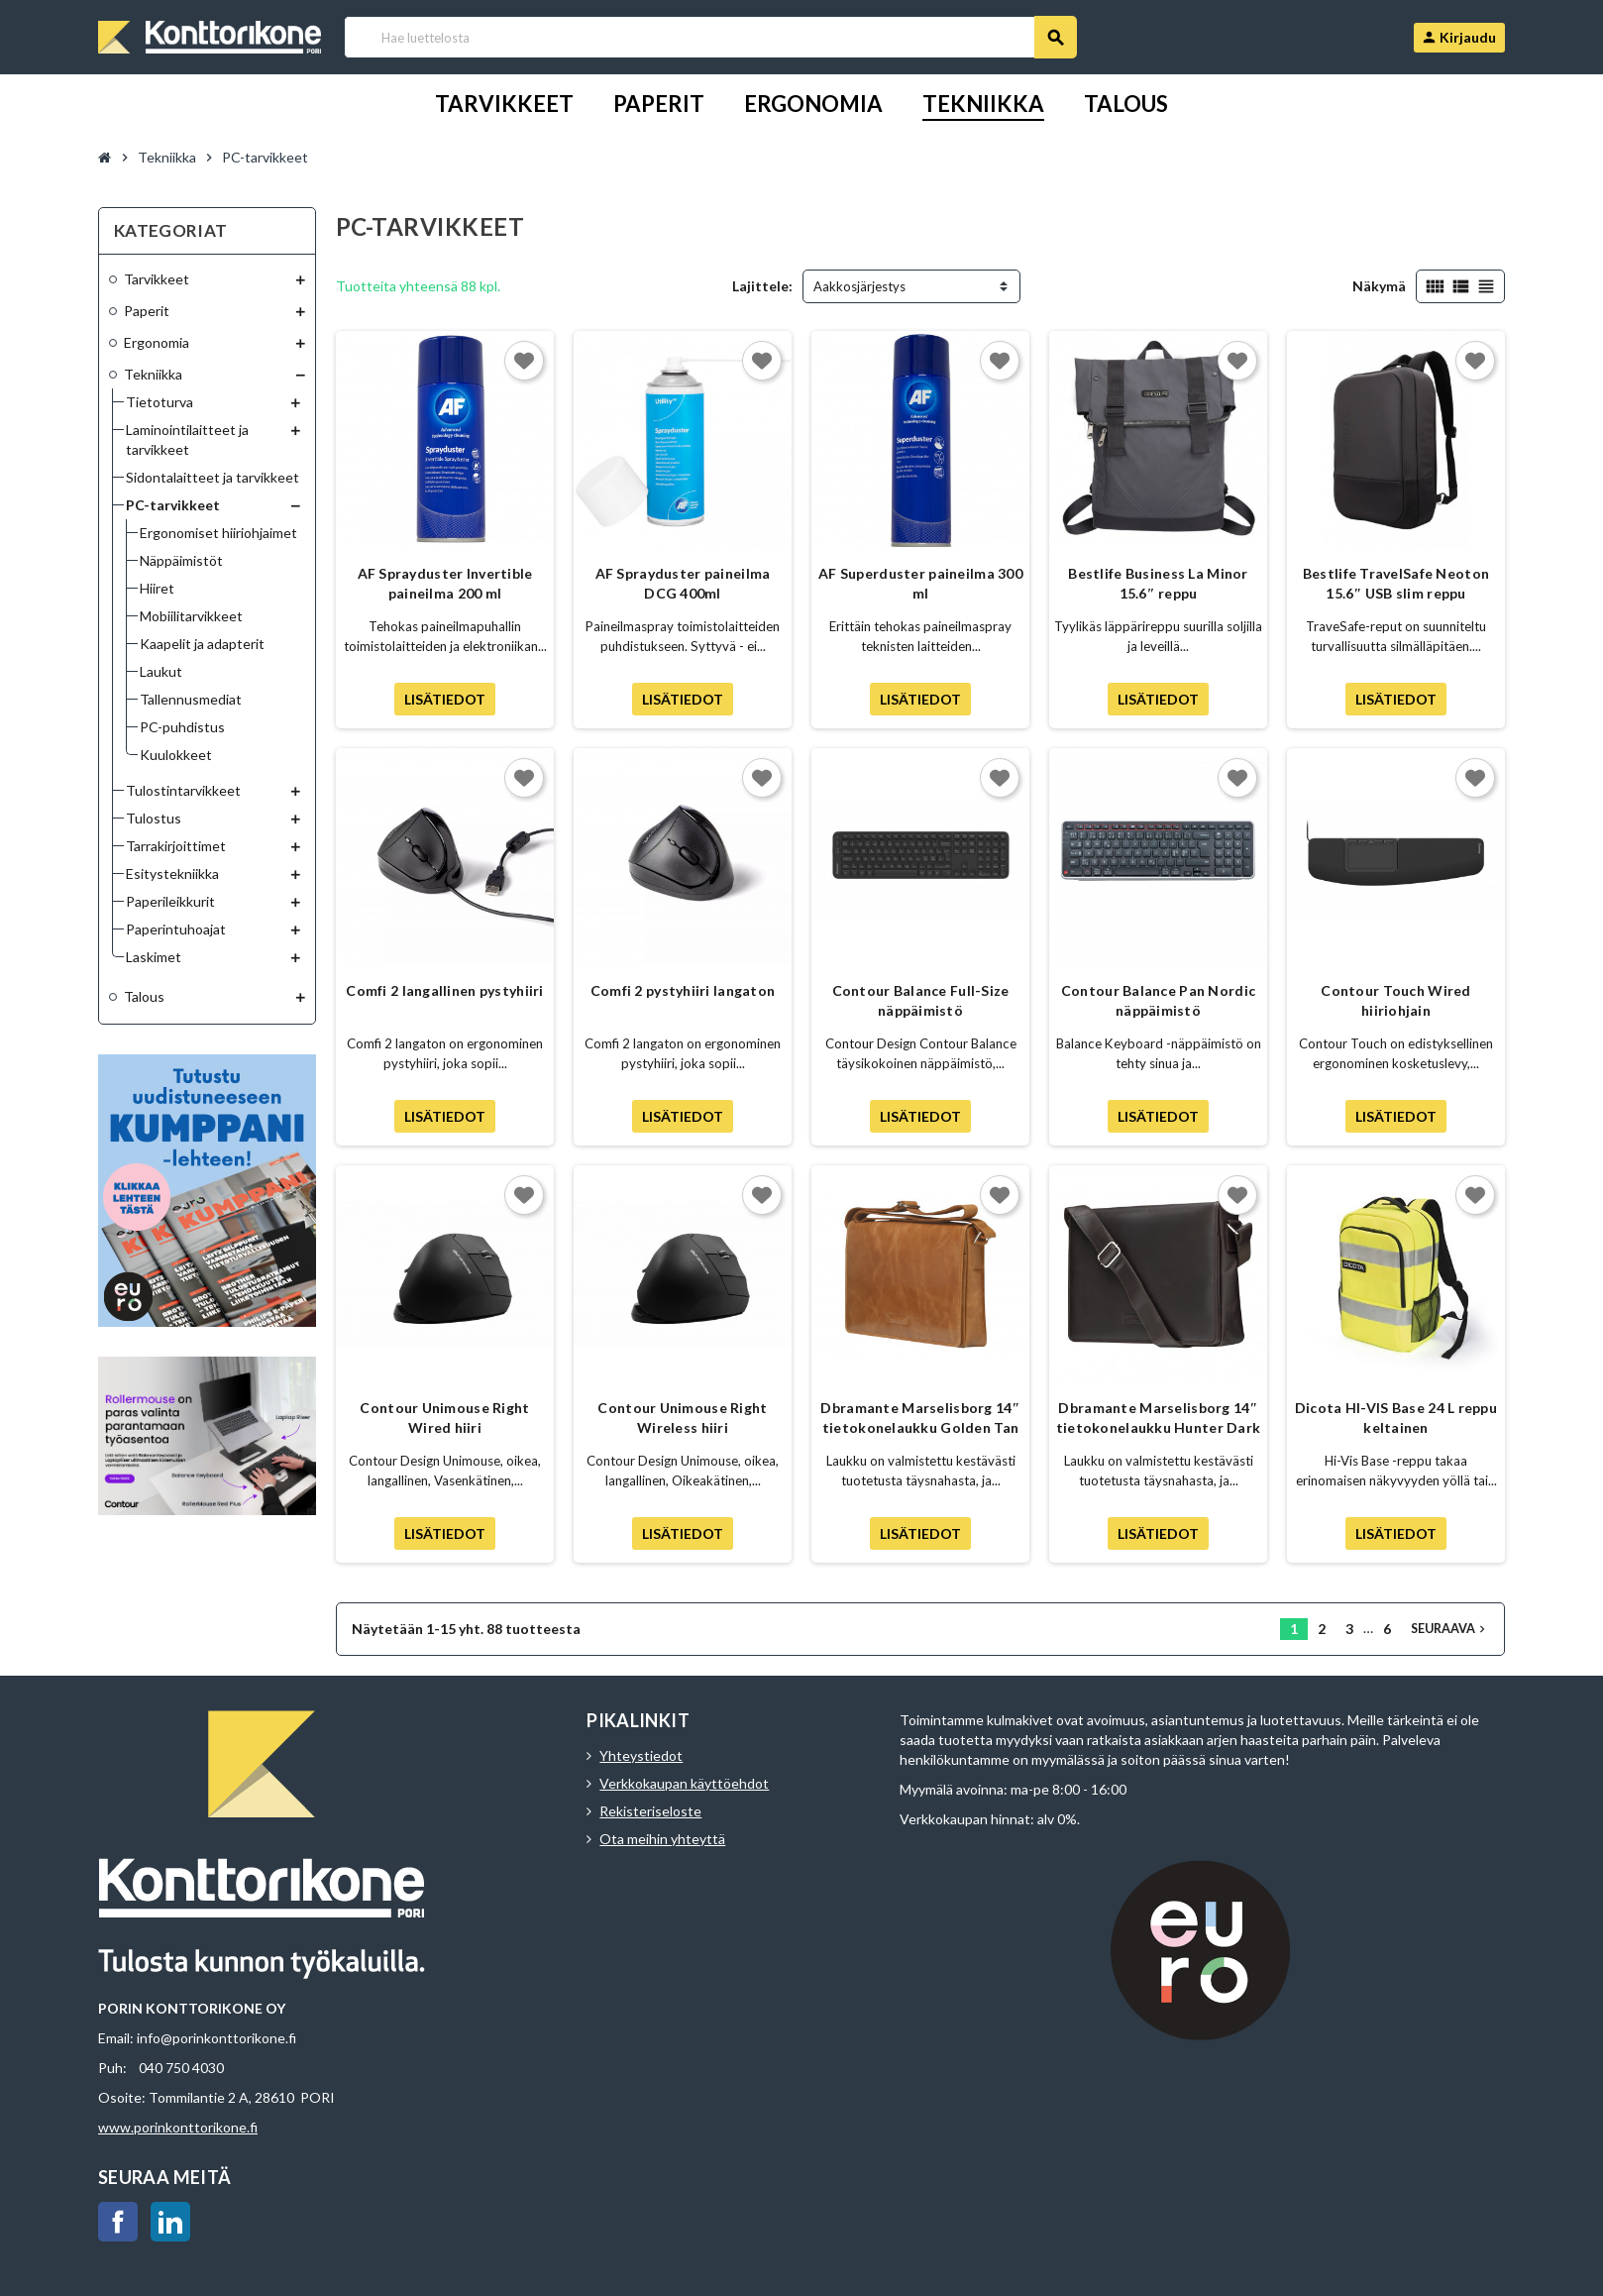 The image size is (1603, 2296). What do you see at coordinates (662, 1838) in the screenshot?
I see `Ota meihin yhteyttä` at bounding box center [662, 1838].